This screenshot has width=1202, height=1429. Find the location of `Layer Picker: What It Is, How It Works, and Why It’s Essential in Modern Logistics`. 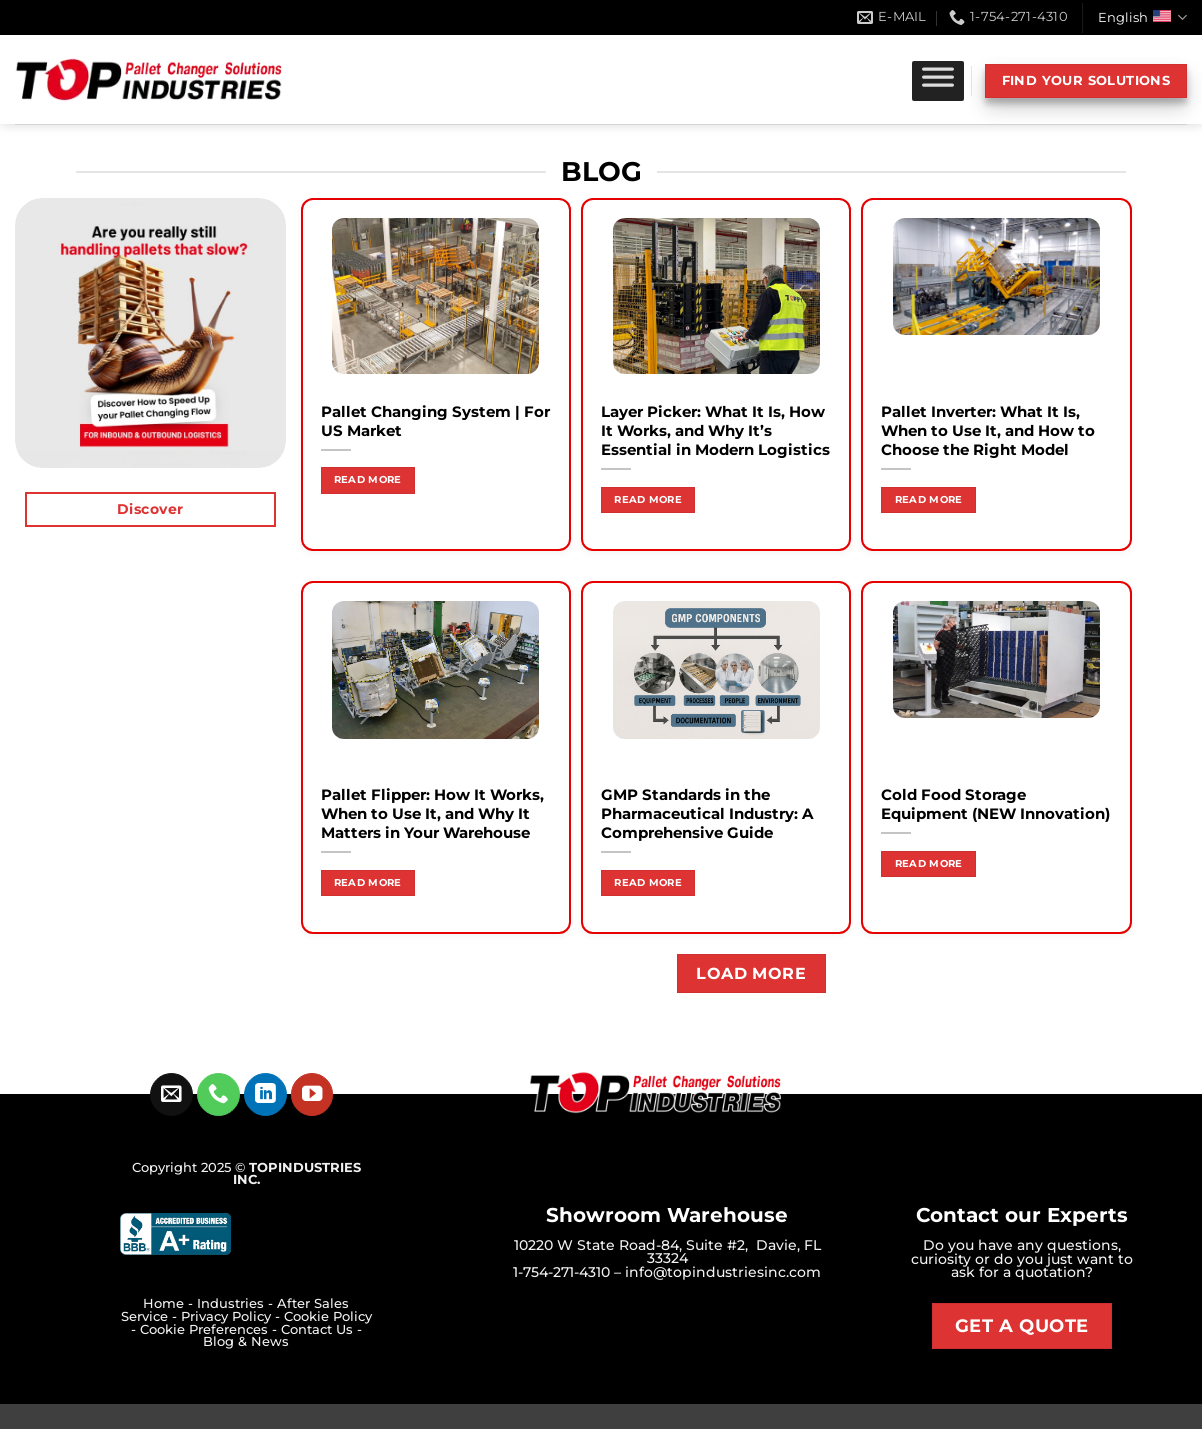

Layer Picker: What It Is, How It Works, and Why It’s Essential in Modern Logistics is located at coordinates (715, 431).